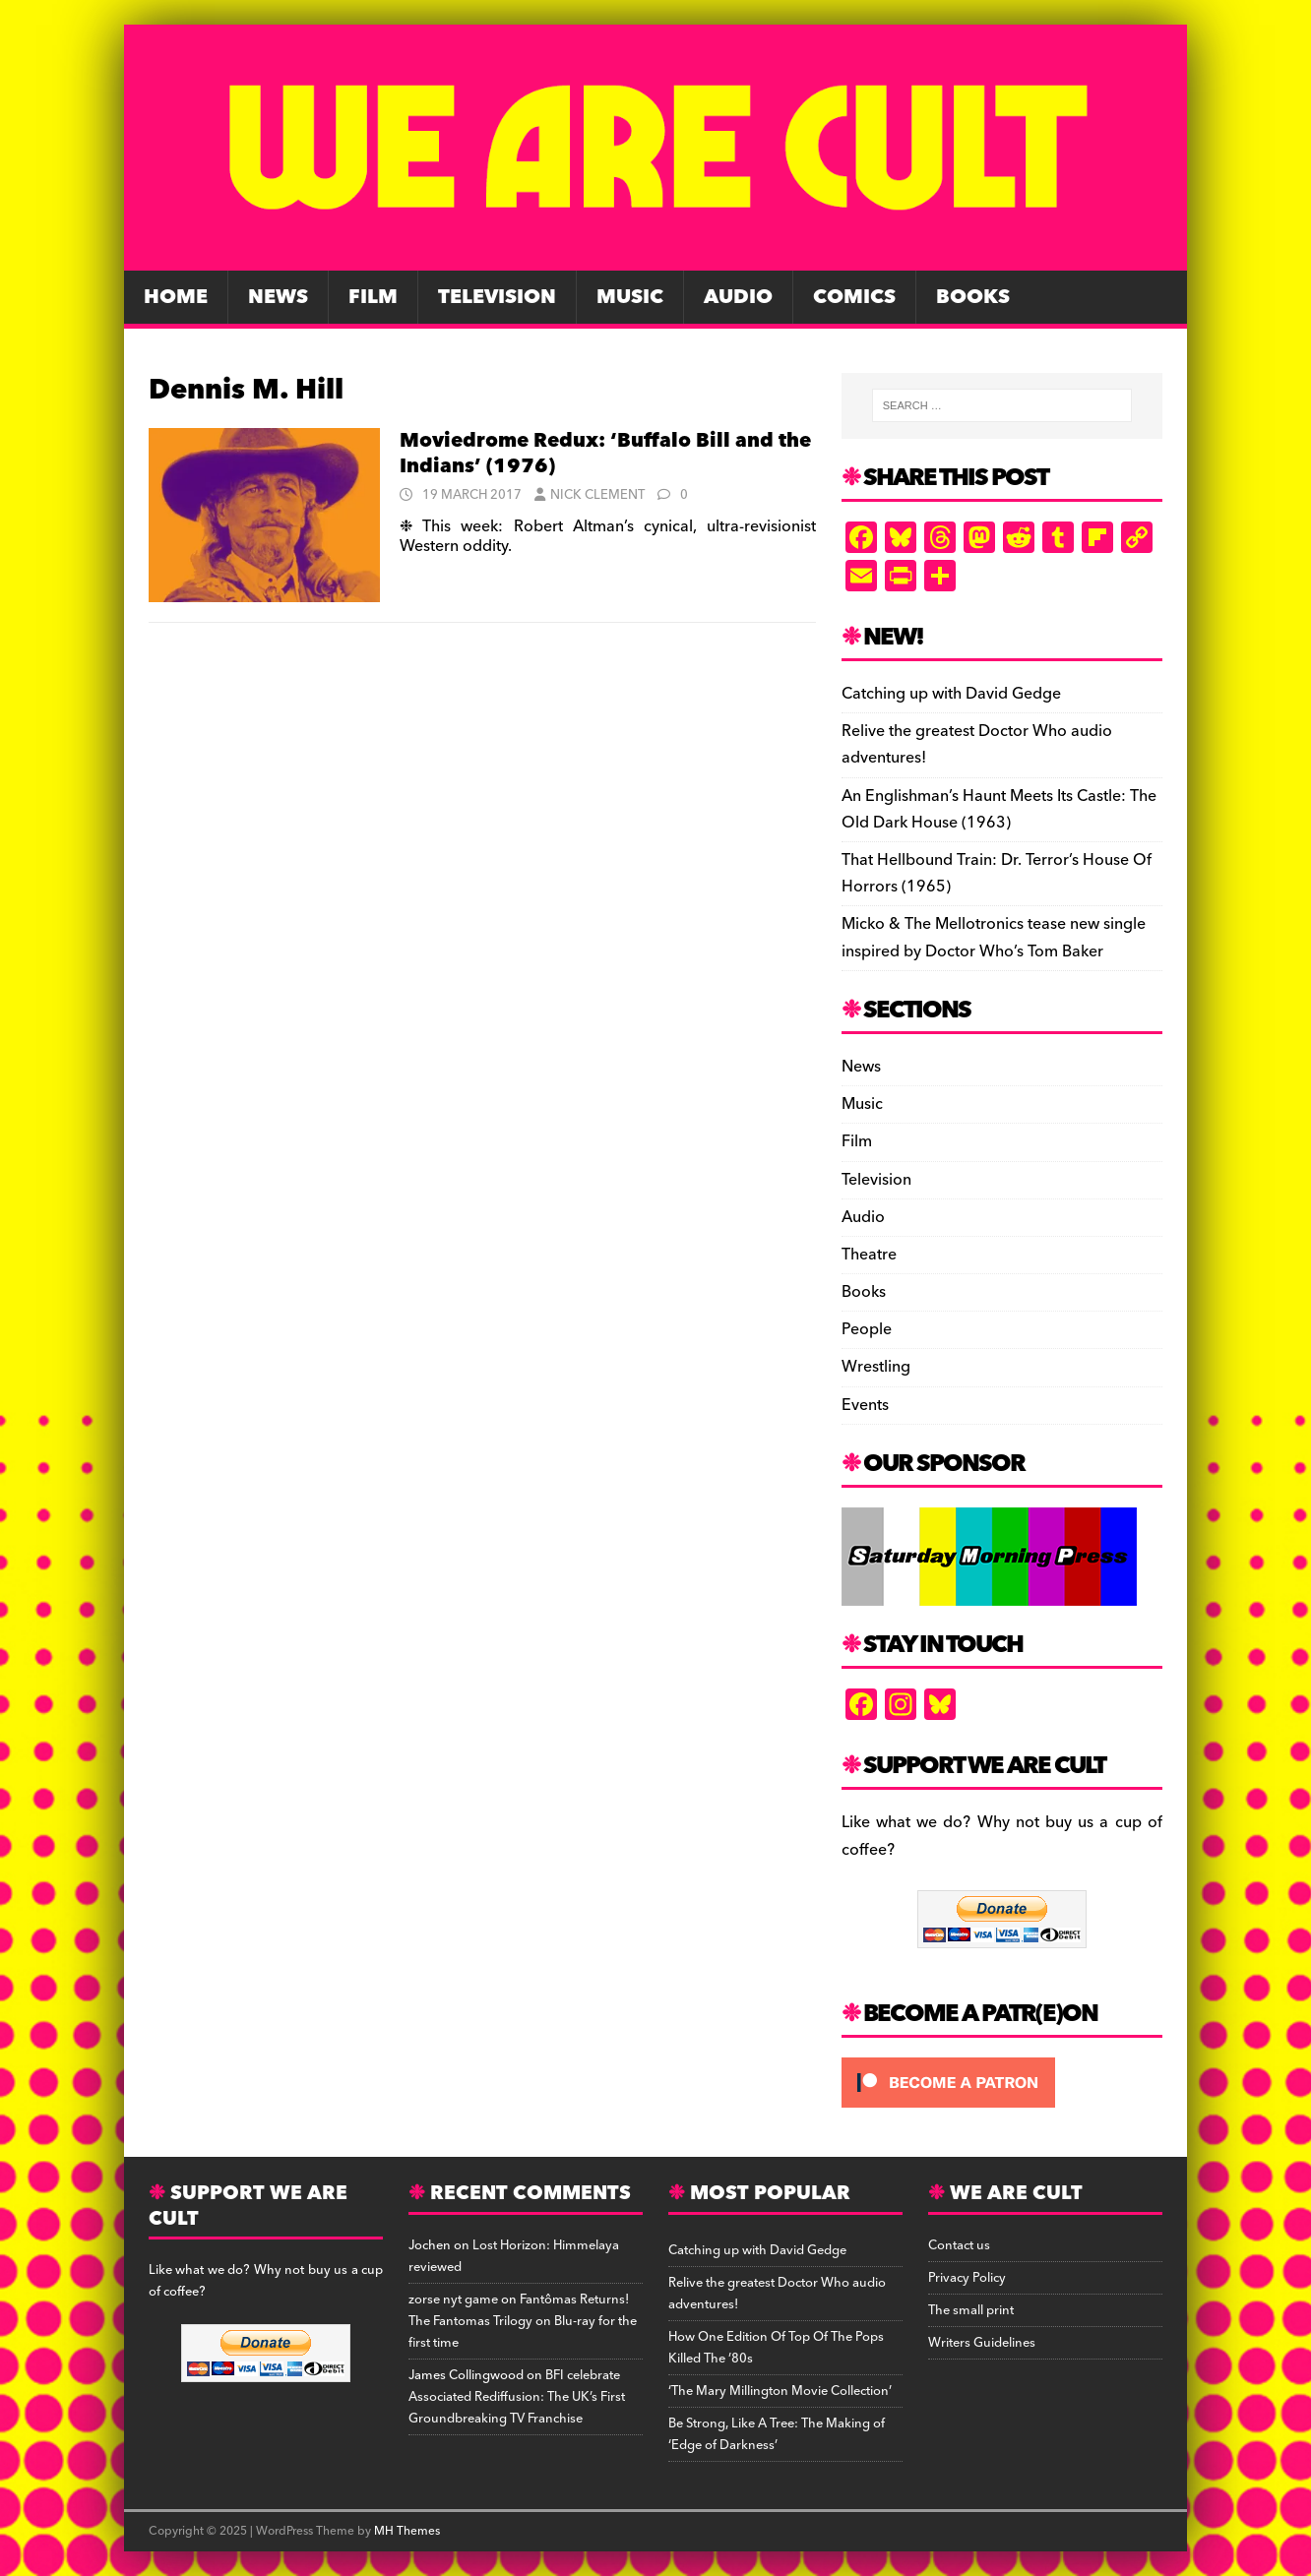 This screenshot has width=1311, height=2576. I want to click on Film, so click(373, 297).